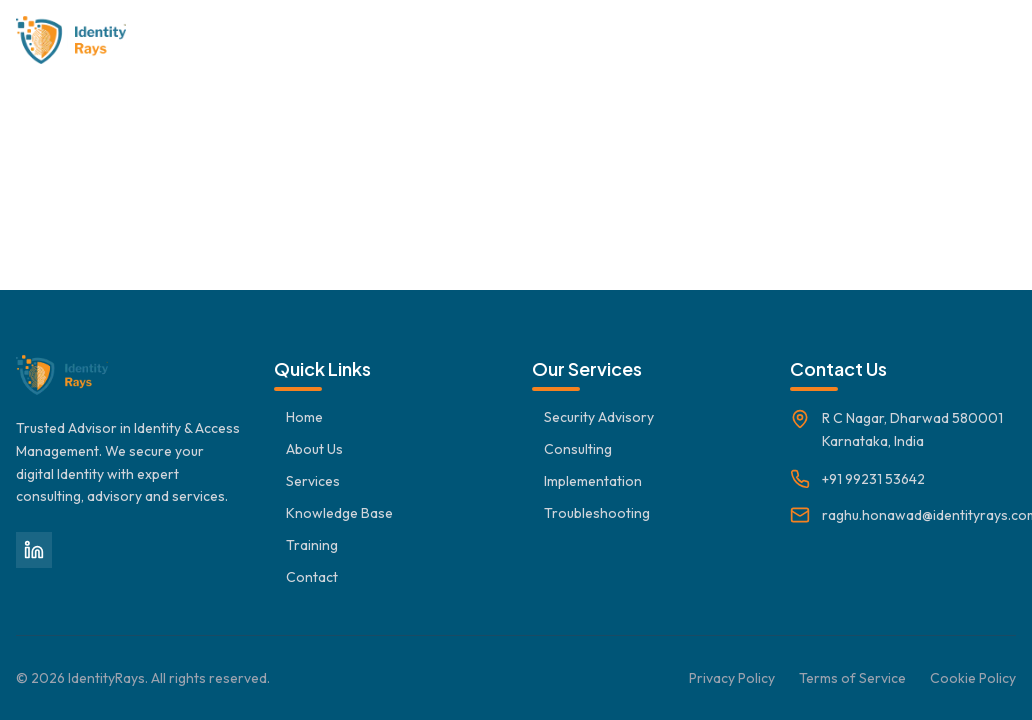 This screenshot has height=720, width=1032. I want to click on +91 99231 53642, so click(873, 479).